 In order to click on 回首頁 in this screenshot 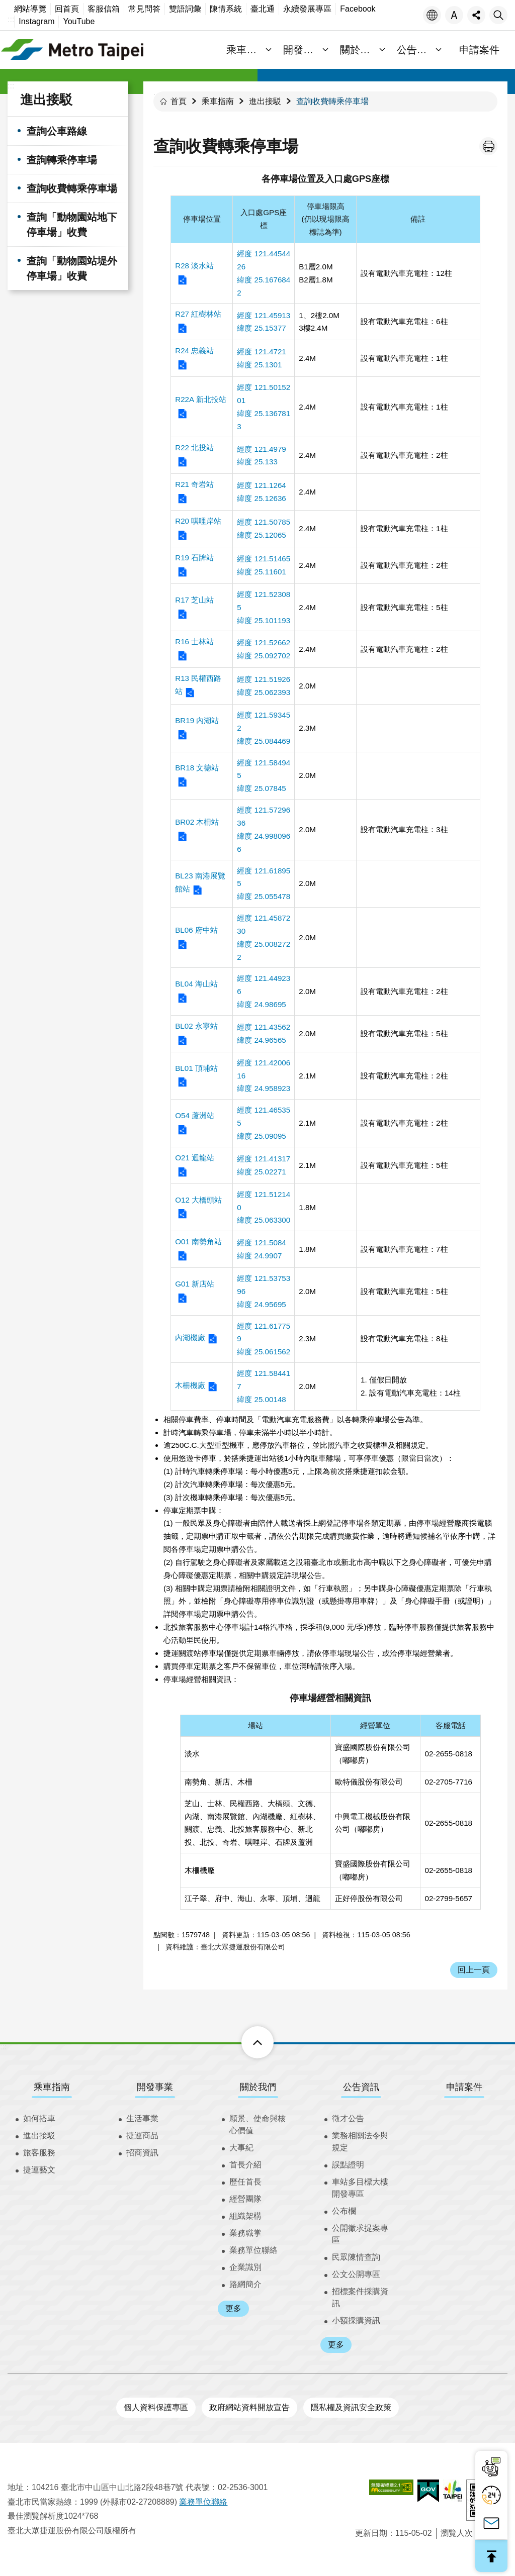, I will do `click(67, 9)`.